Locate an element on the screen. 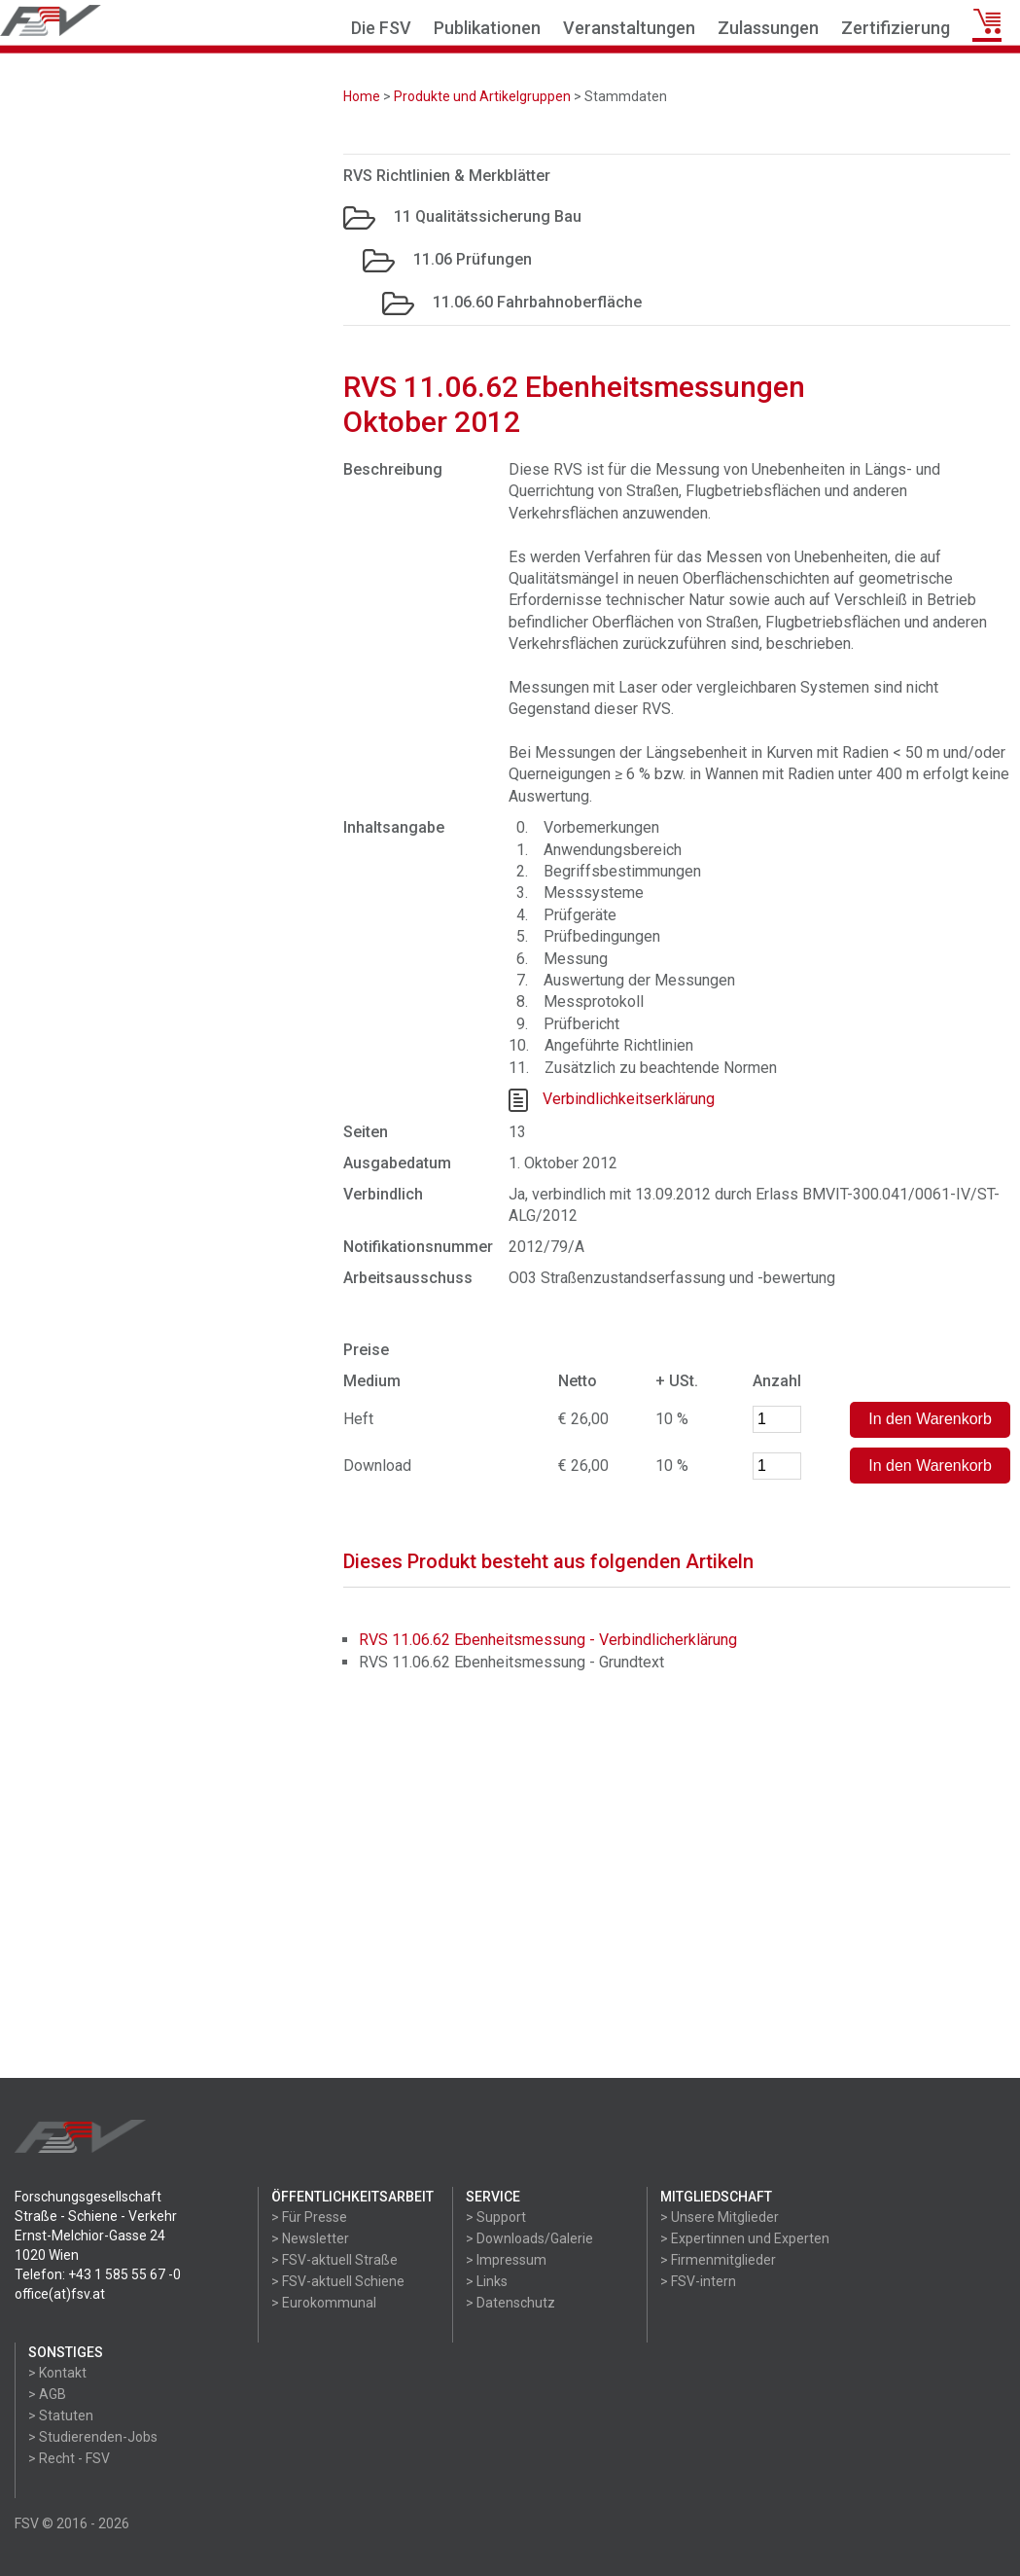 The height and width of the screenshot is (2576, 1020). > AGB is located at coordinates (47, 2394).